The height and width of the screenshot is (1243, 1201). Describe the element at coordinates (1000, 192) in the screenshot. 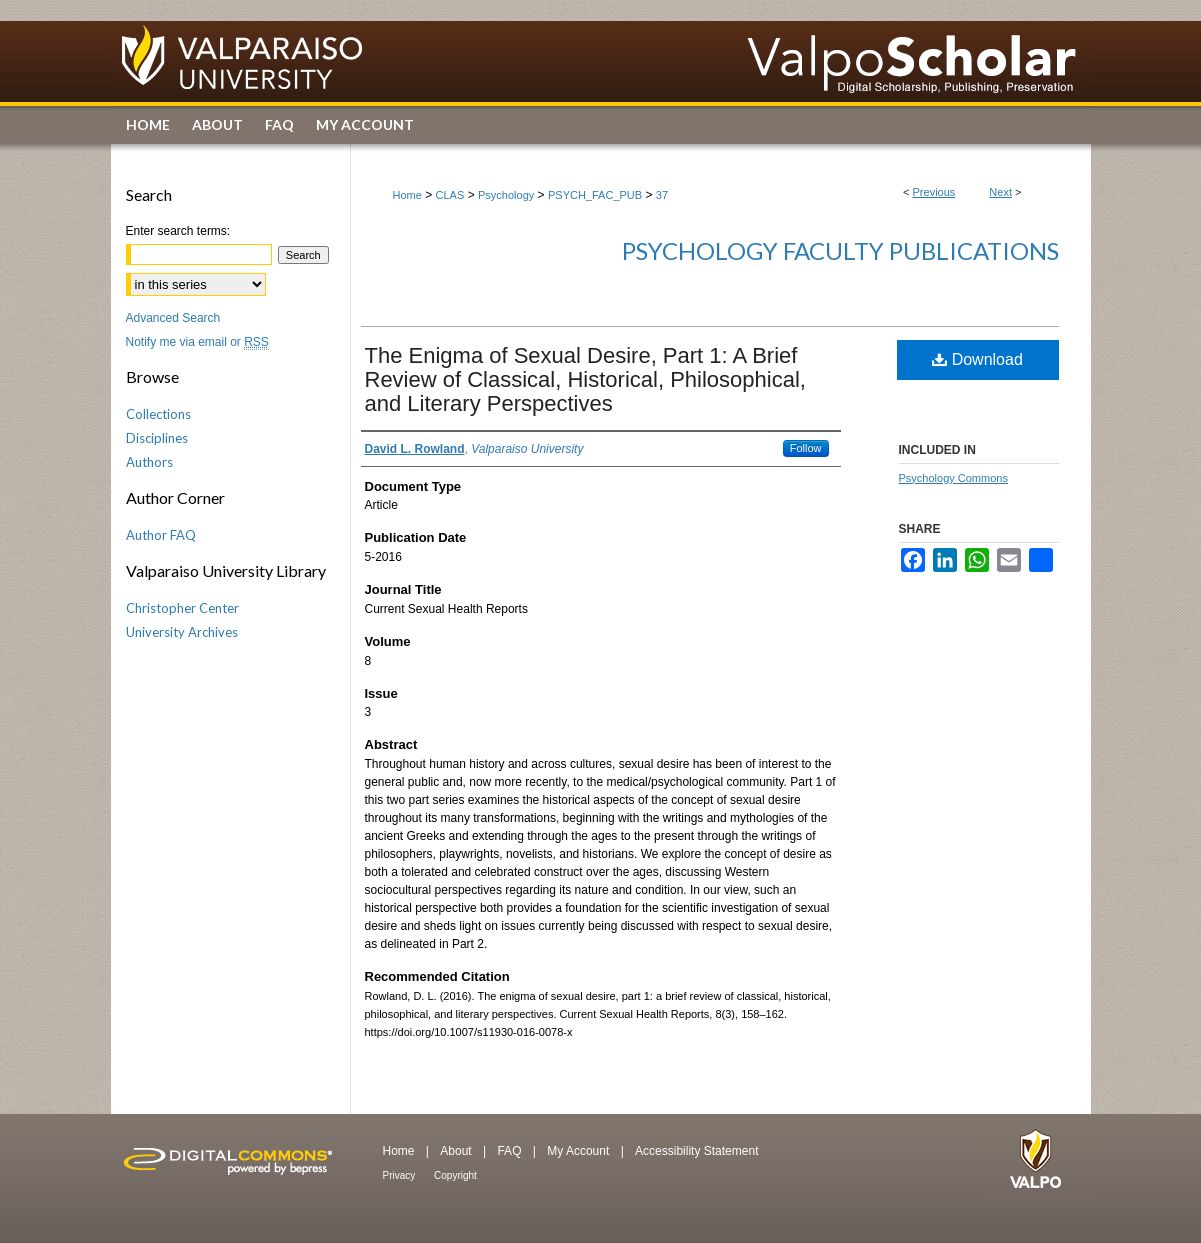

I see `Next` at that location.